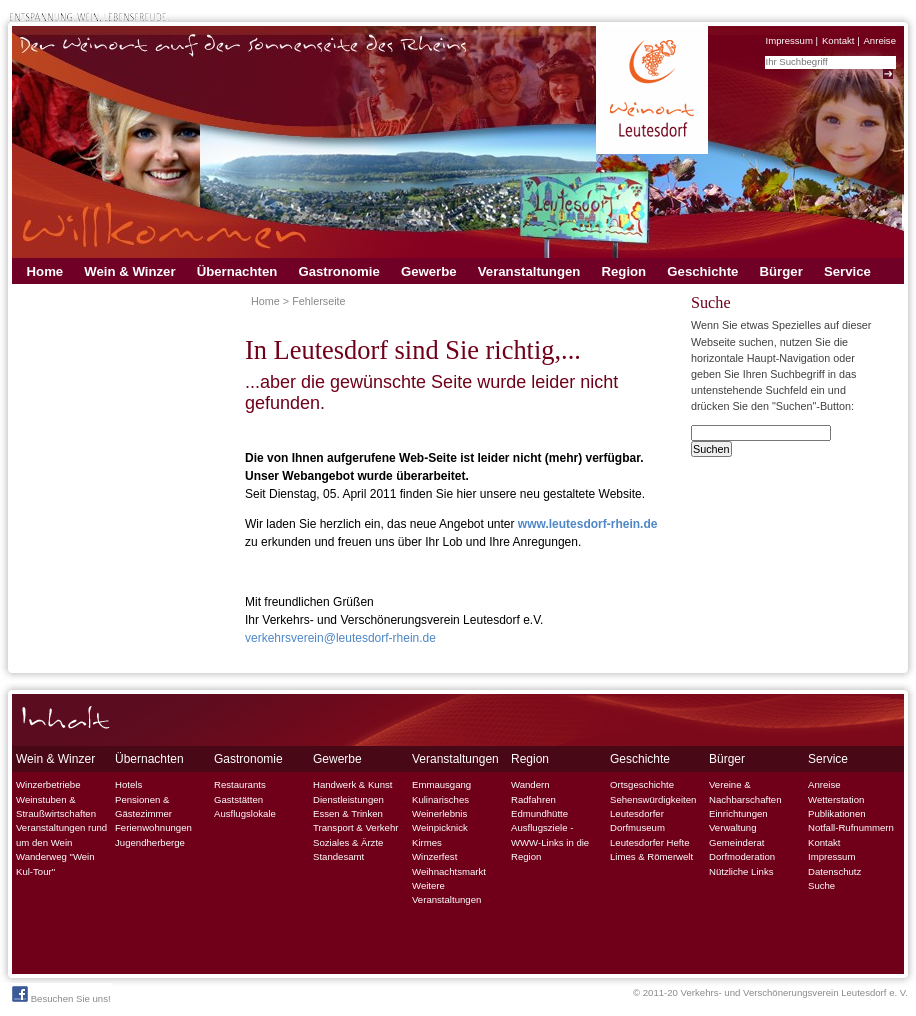  Describe the element at coordinates (440, 806) in the screenshot. I see `Kulinarisches Weinerlebnis` at that location.